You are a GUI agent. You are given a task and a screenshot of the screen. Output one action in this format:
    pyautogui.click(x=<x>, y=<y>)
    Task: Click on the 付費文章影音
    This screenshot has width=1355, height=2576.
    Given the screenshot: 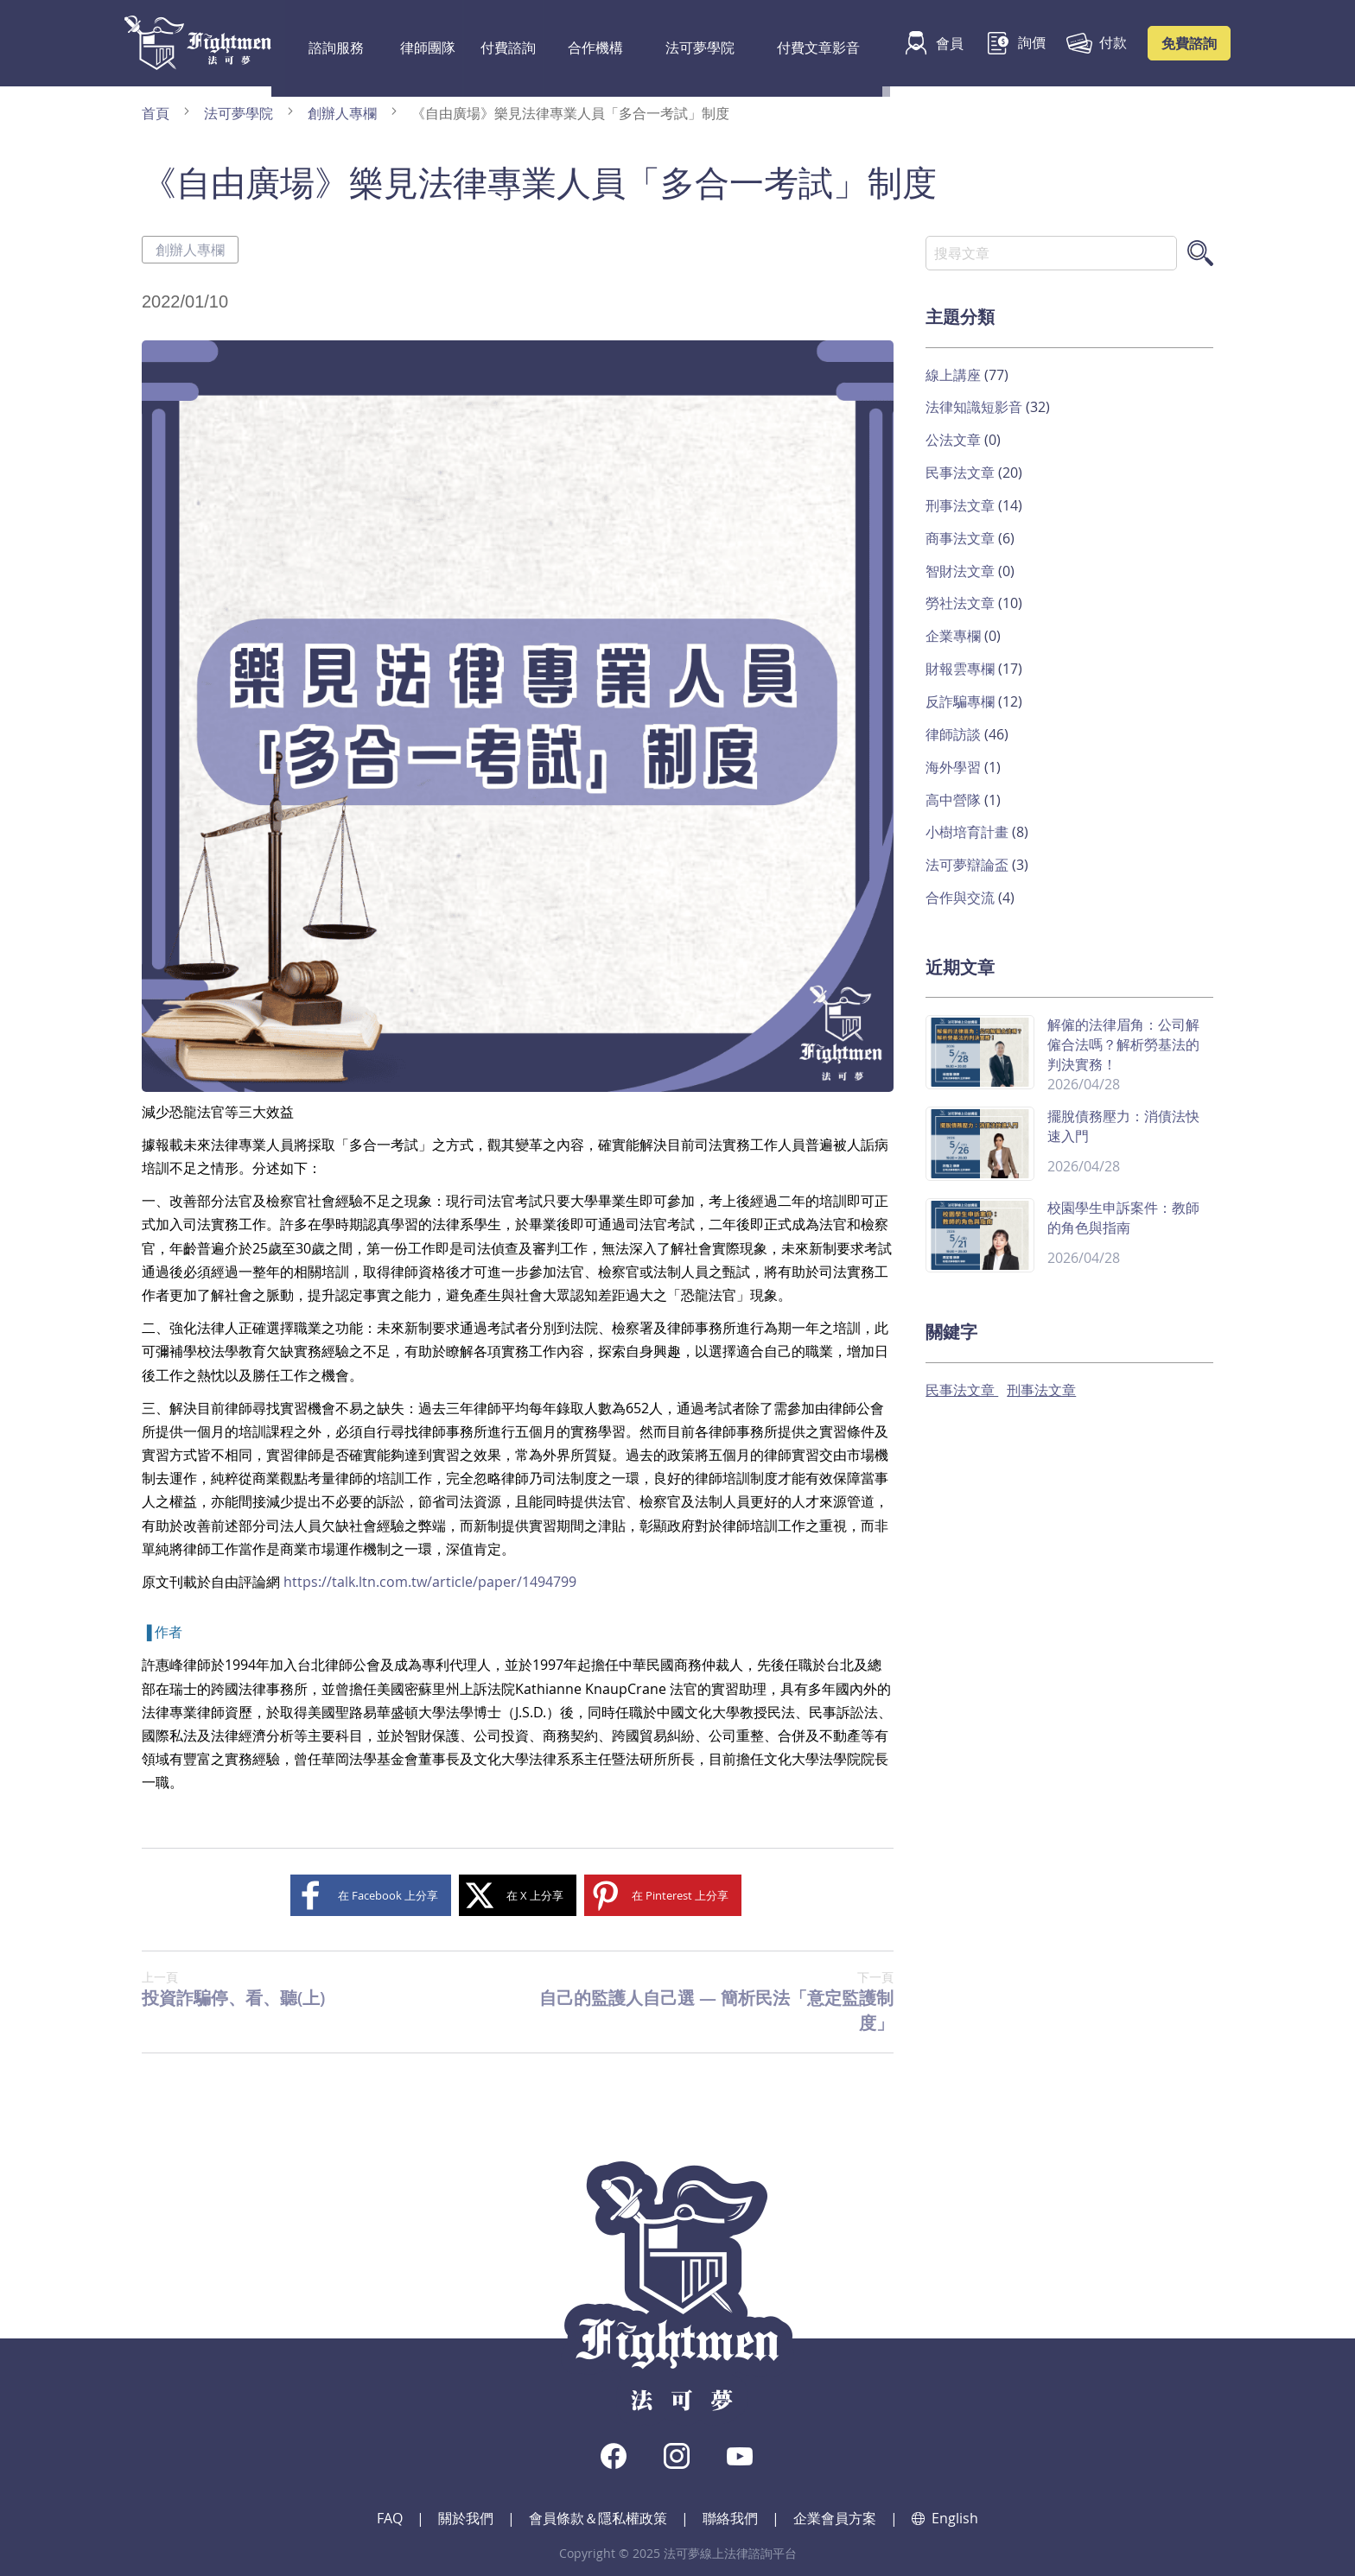 What is the action you would take?
    pyautogui.click(x=756, y=43)
    